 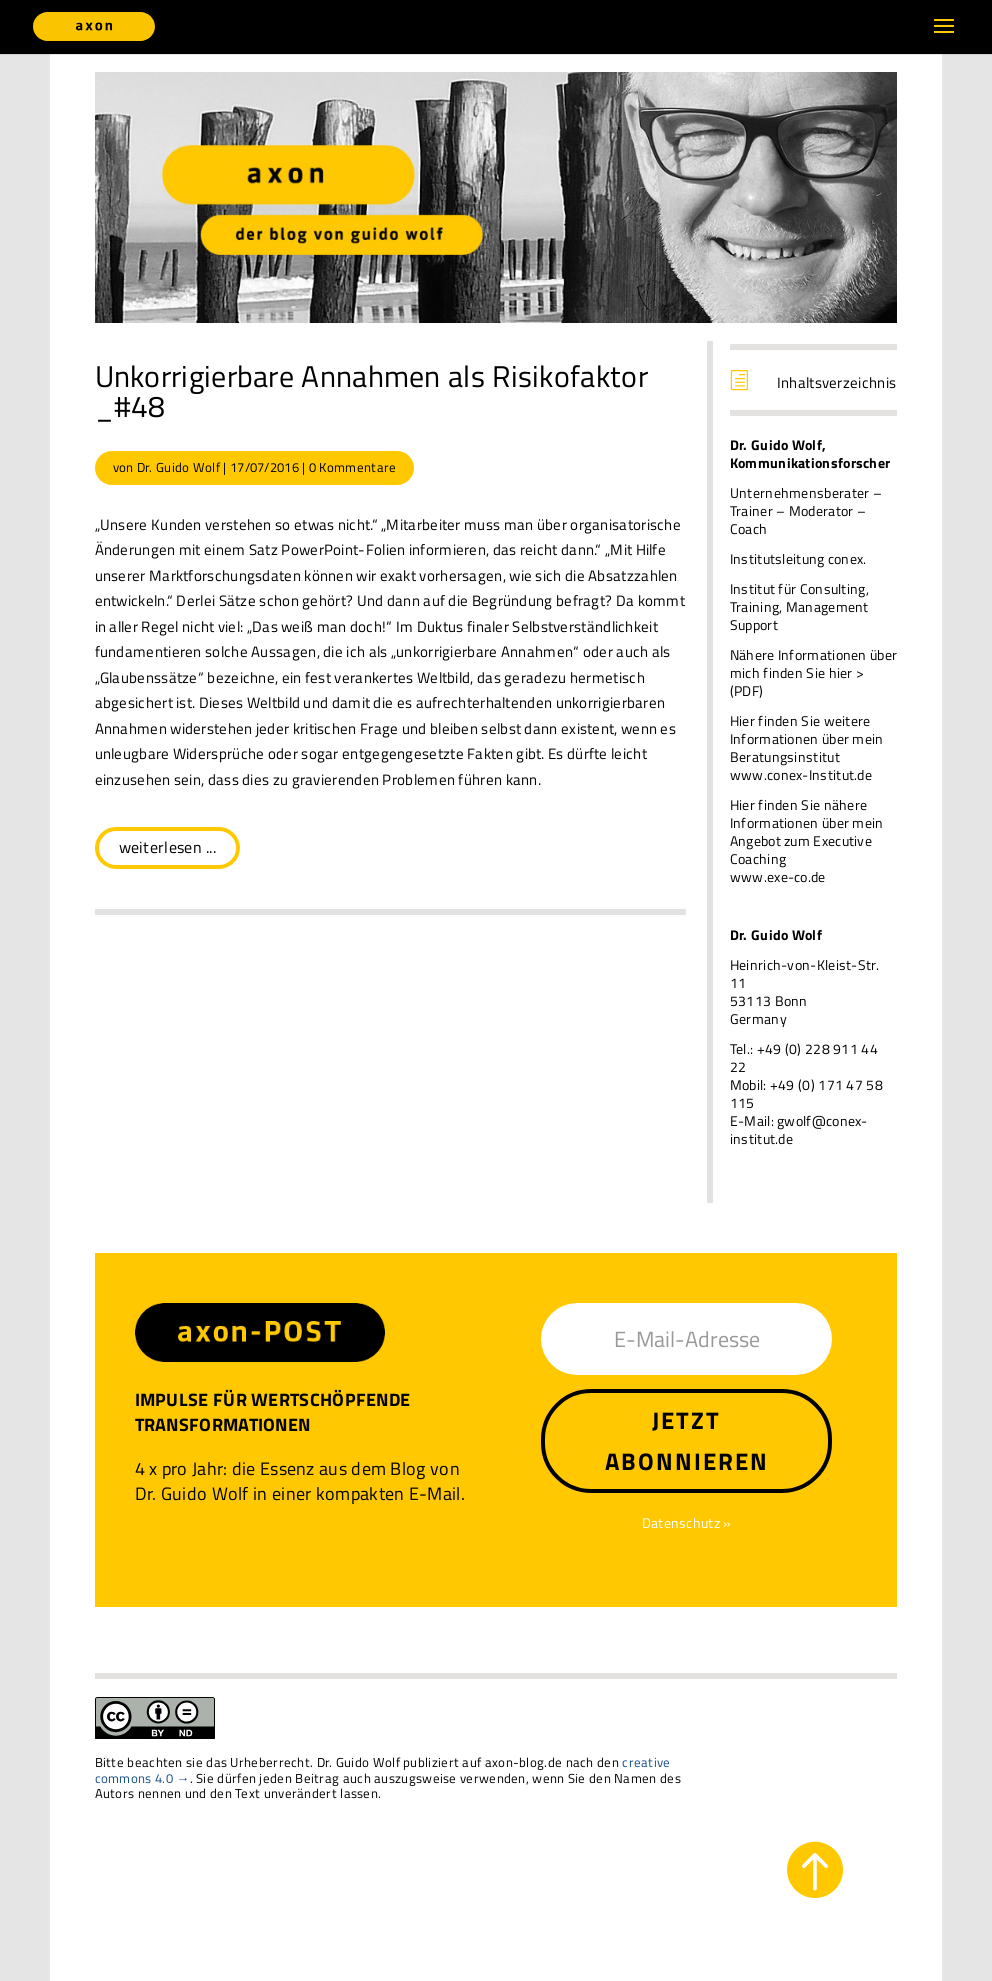 What do you see at coordinates (687, 1522) in the screenshot?
I see `Datenschutz »` at bounding box center [687, 1522].